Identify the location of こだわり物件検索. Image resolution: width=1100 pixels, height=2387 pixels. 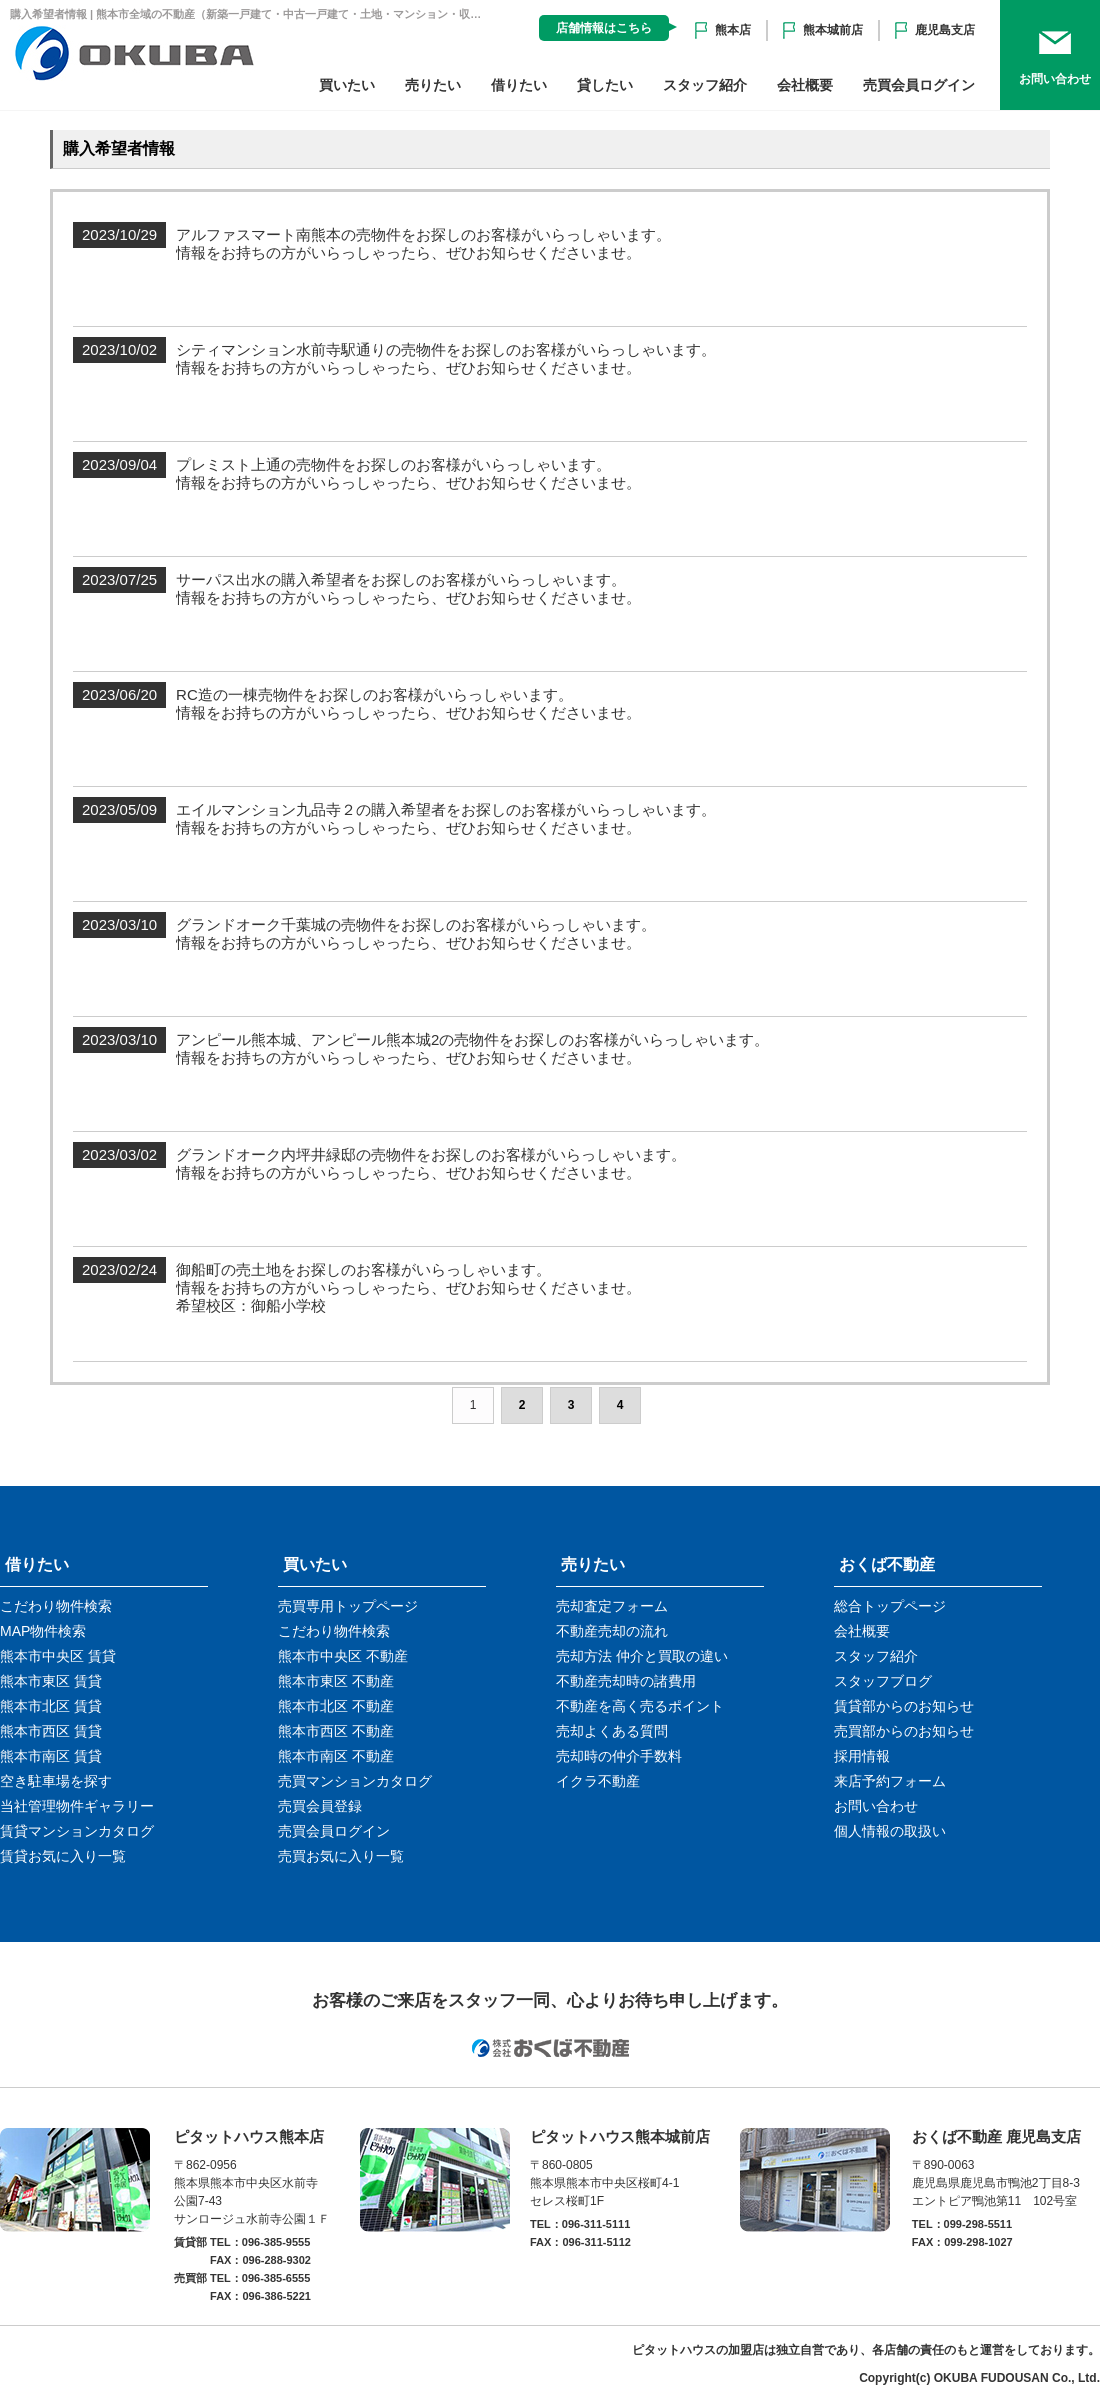
(56, 1606).